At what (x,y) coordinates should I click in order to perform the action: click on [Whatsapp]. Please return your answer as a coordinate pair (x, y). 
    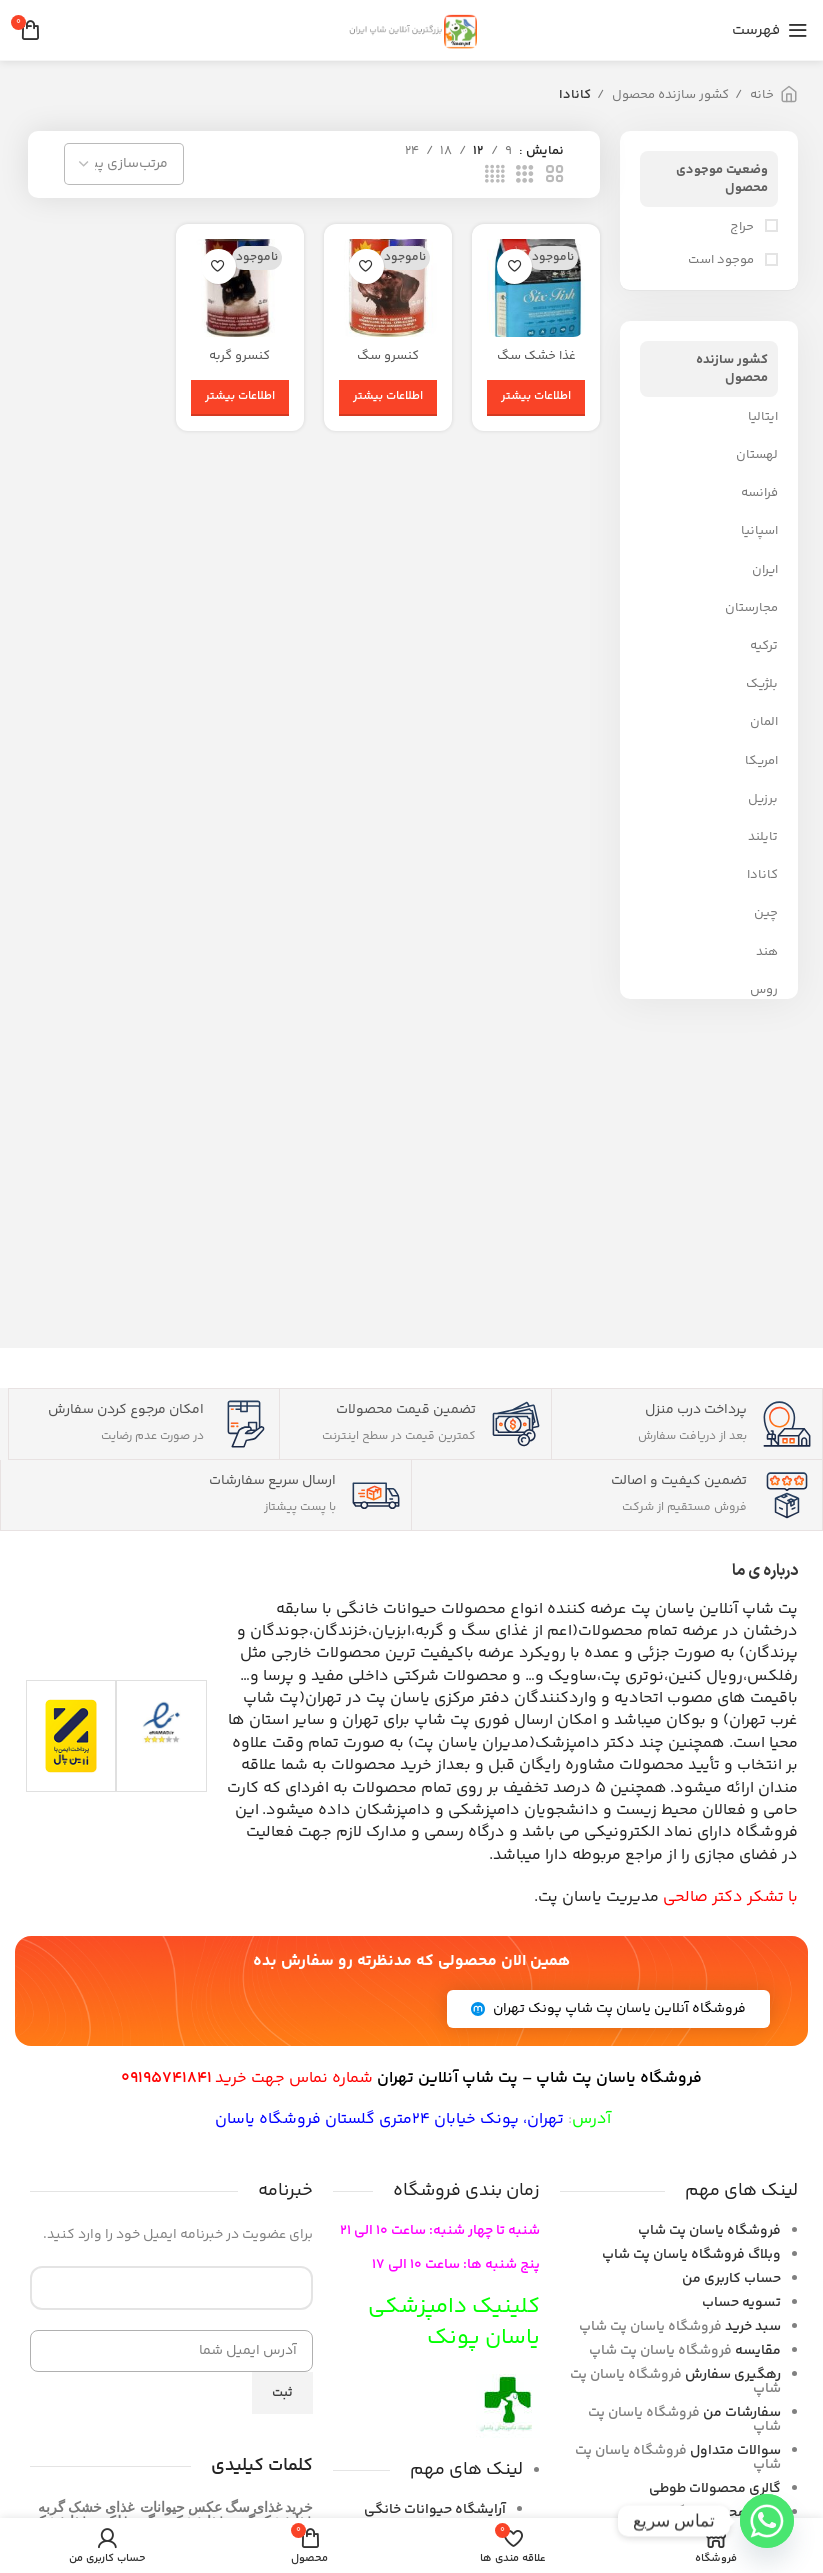
    Looking at the image, I should click on (767, 2521).